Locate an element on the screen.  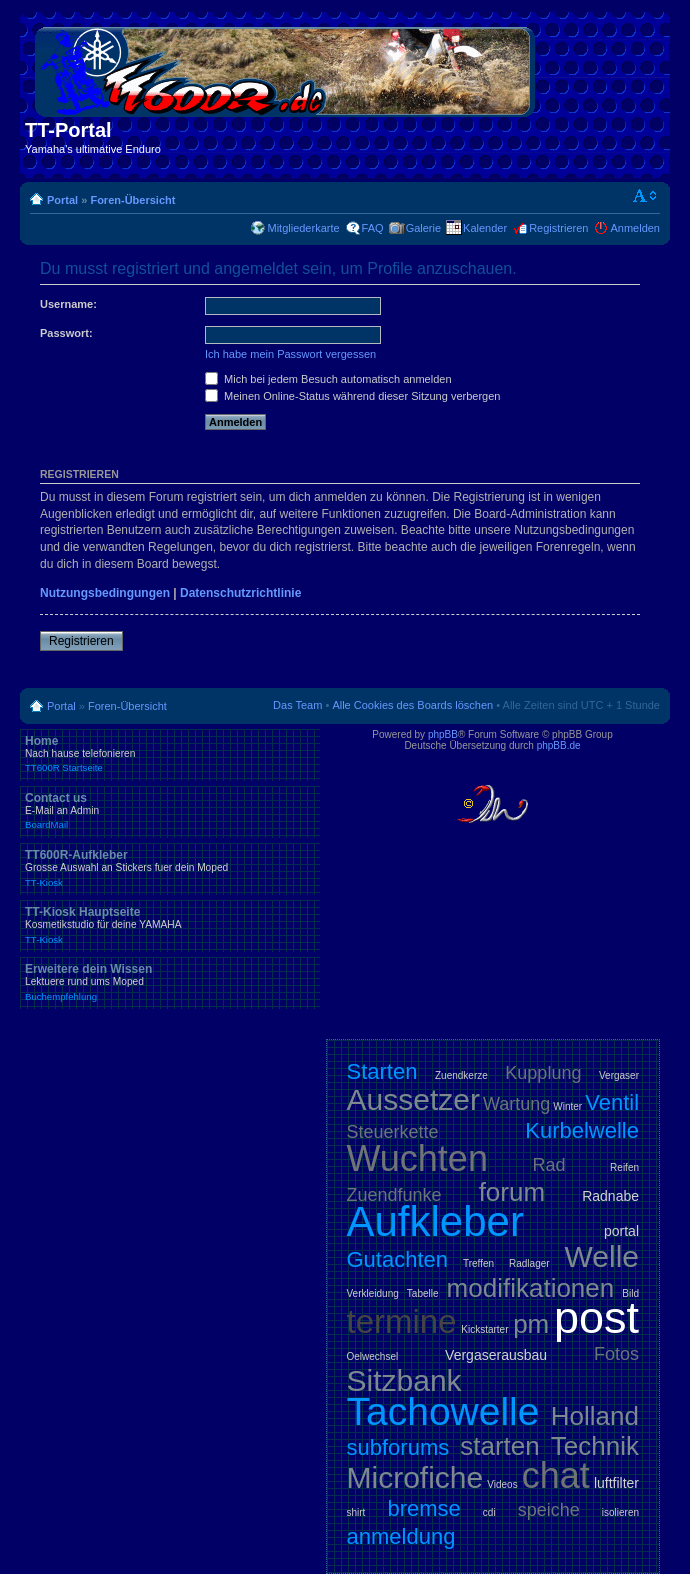
Starten is located at coordinates (382, 1071).